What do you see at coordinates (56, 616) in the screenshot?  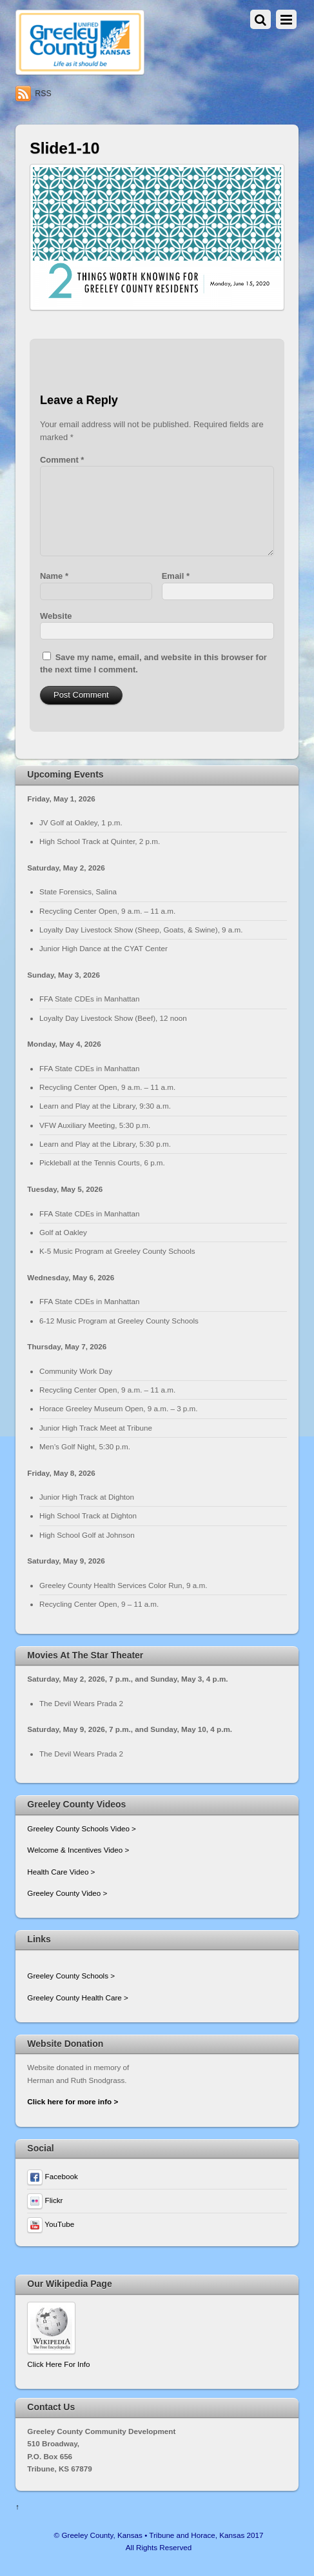 I see `Website` at bounding box center [56, 616].